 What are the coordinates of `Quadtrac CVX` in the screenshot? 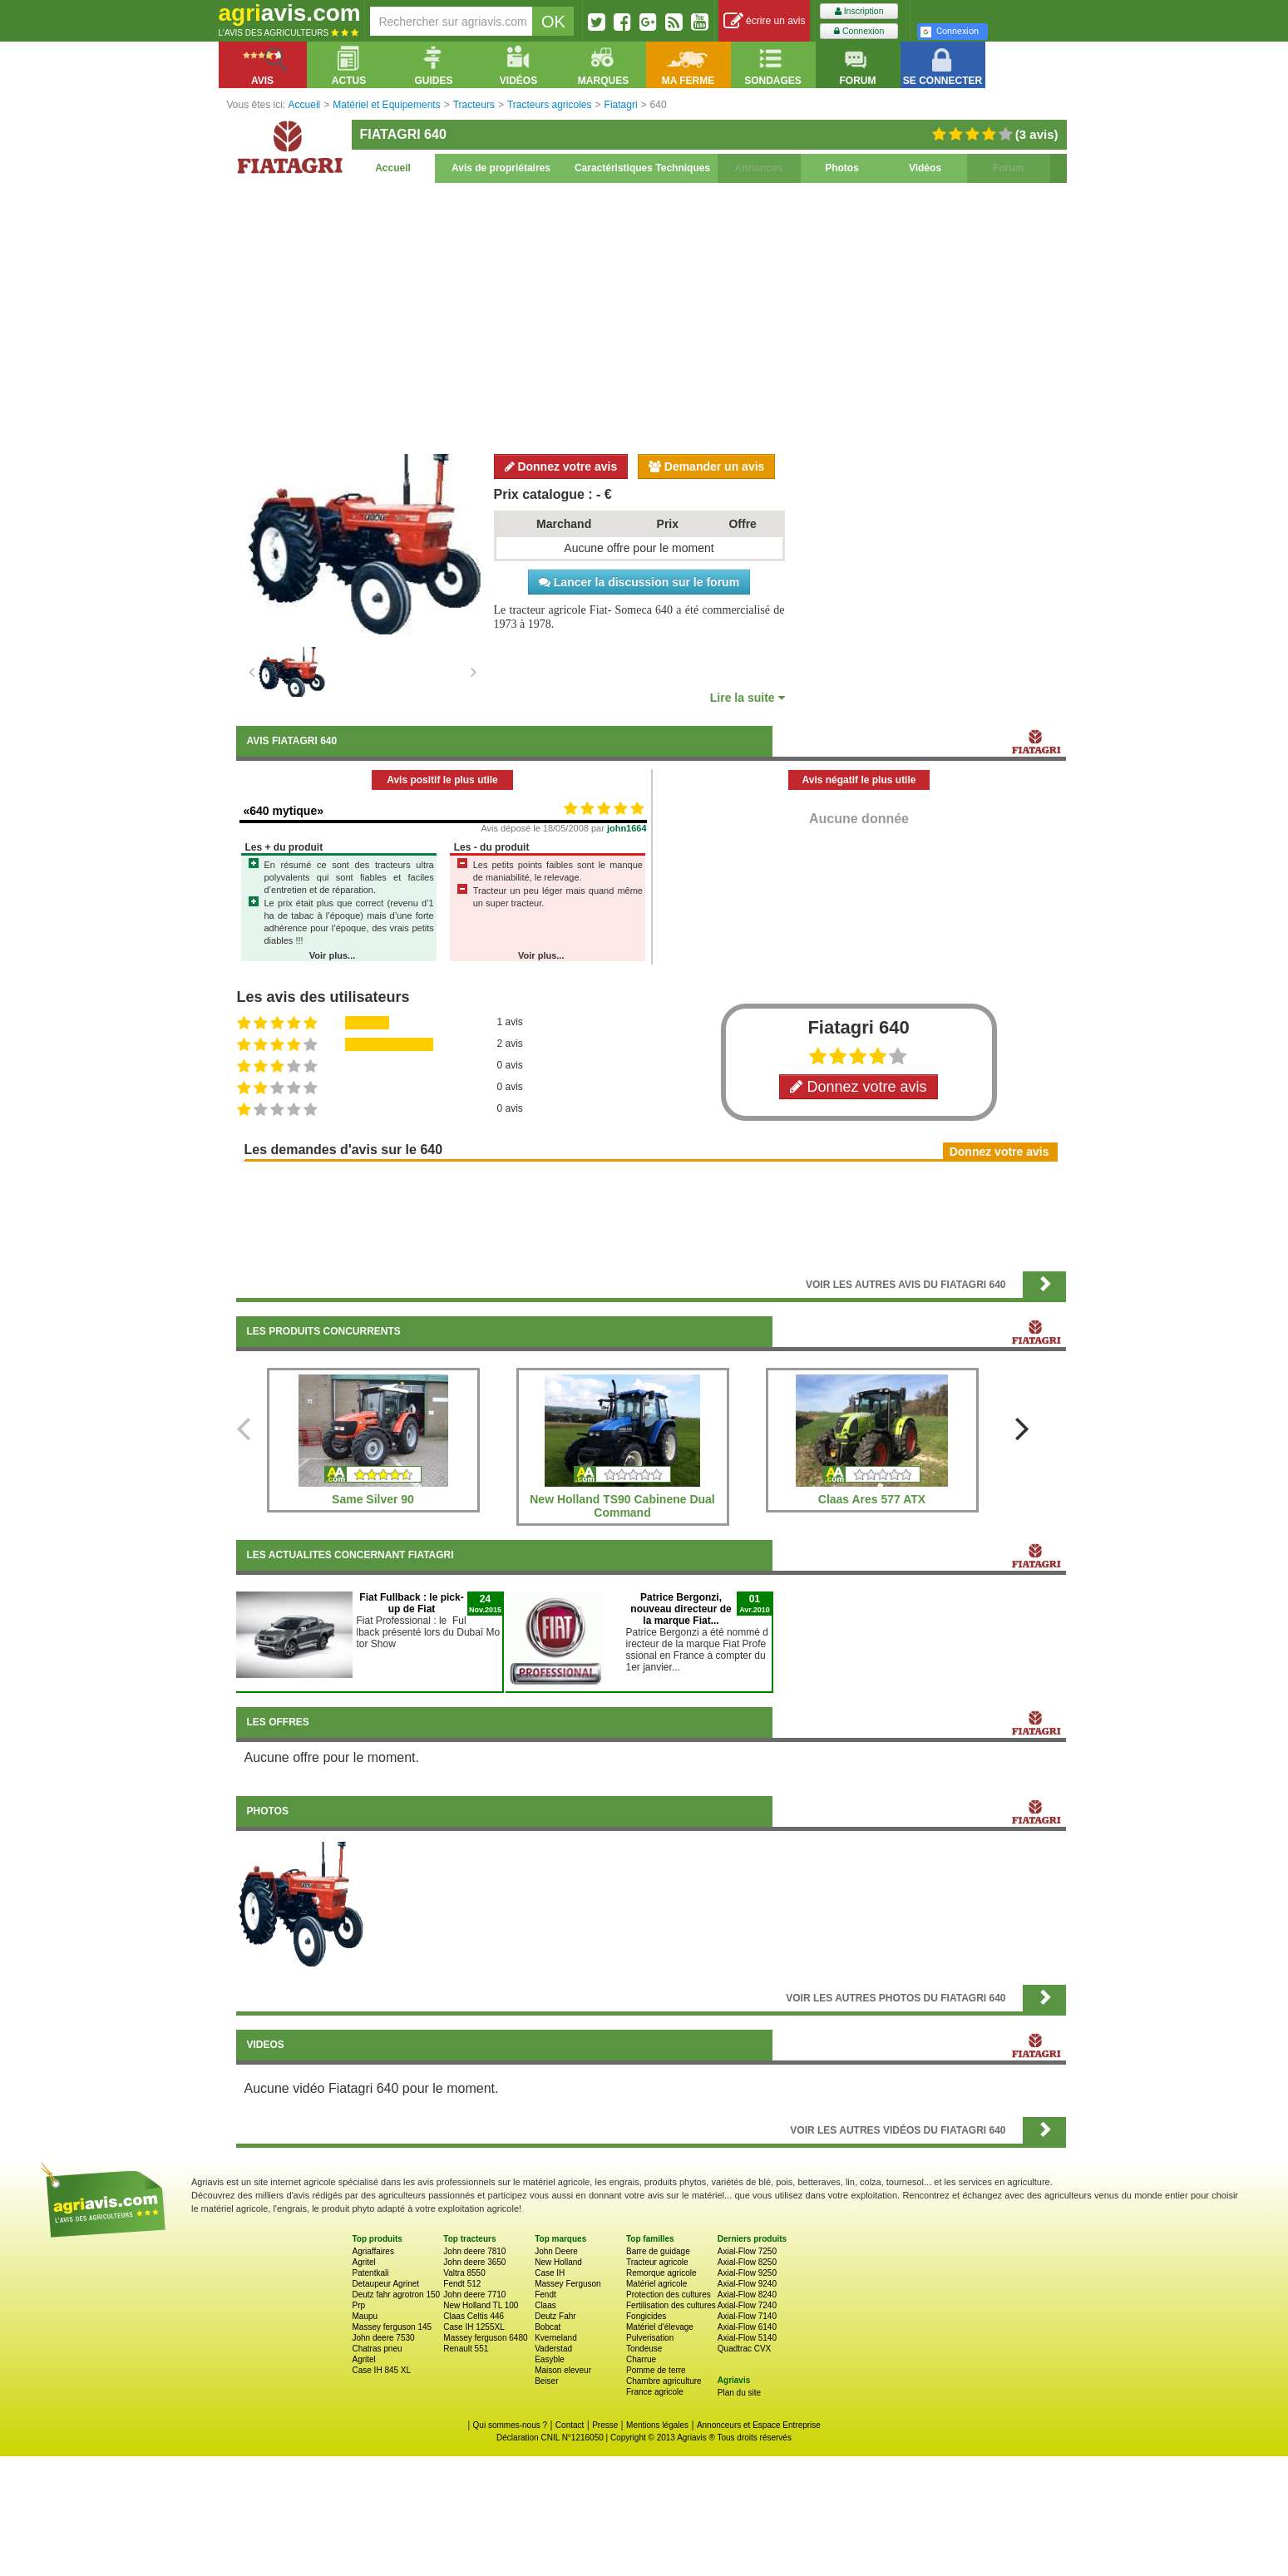 It's located at (744, 2348).